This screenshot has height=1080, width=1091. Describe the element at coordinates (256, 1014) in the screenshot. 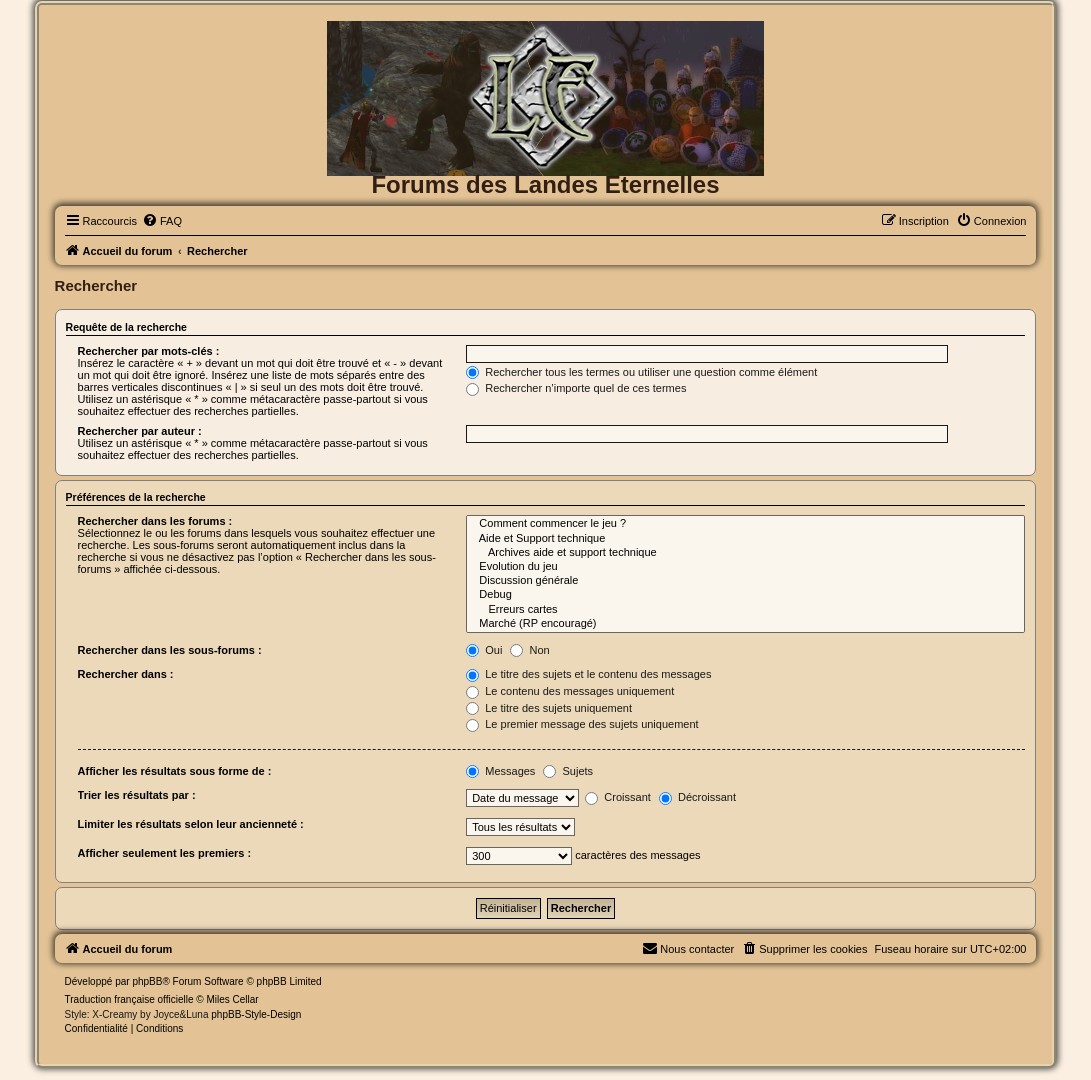

I see `phpBB-Style-Design` at that location.